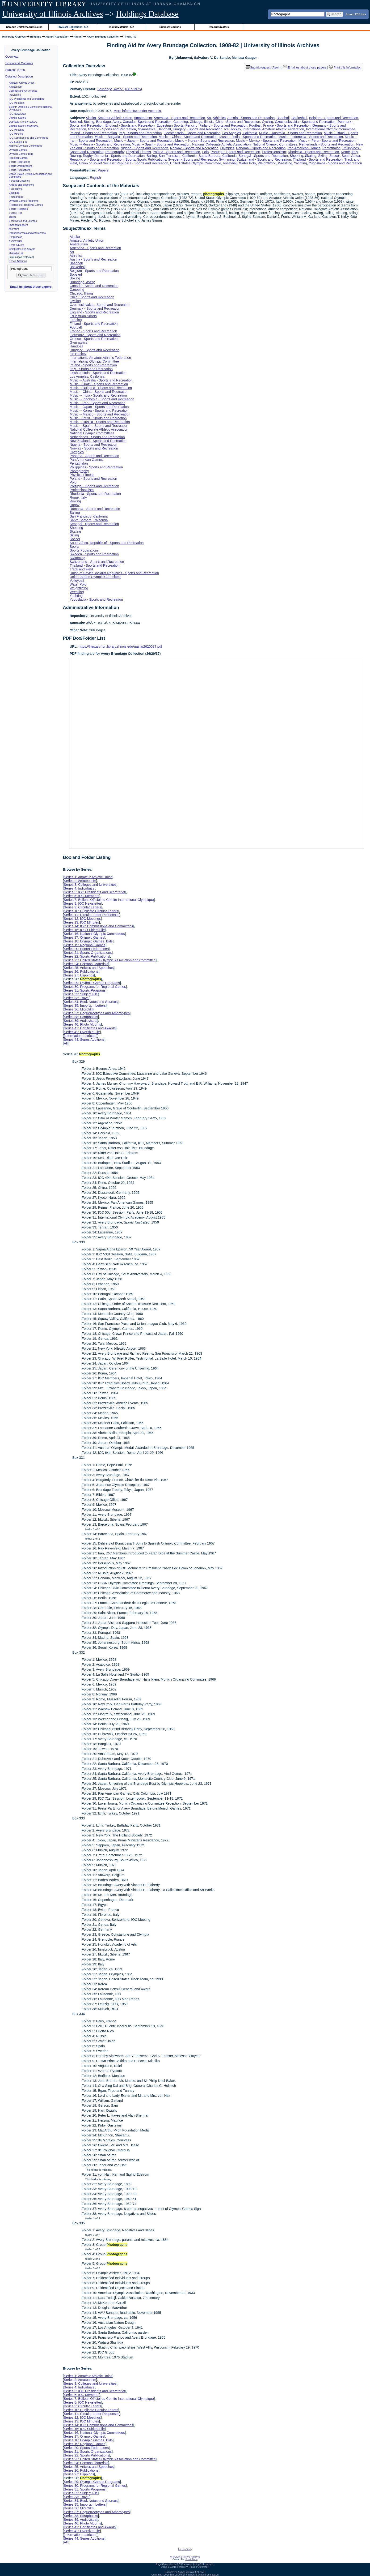 This screenshot has height=2576, width=370. What do you see at coordinates (164, 129) in the screenshot?
I see `Handball` at bounding box center [164, 129].